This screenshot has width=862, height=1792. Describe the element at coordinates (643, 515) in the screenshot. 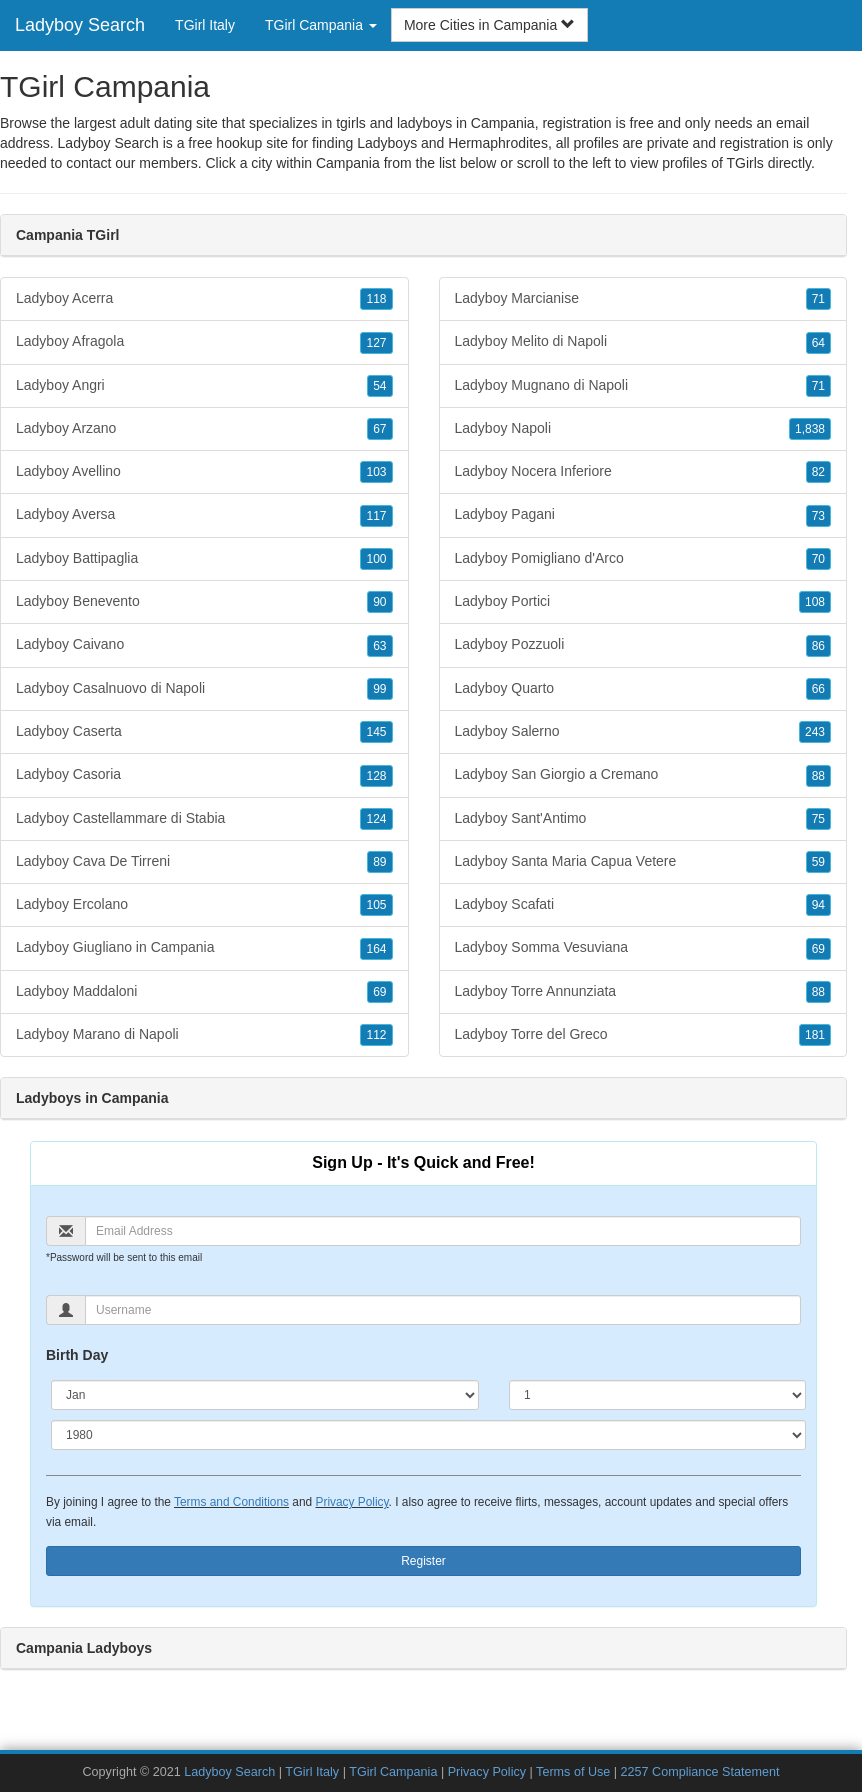

I see `Ladyboy Pagani` at that location.